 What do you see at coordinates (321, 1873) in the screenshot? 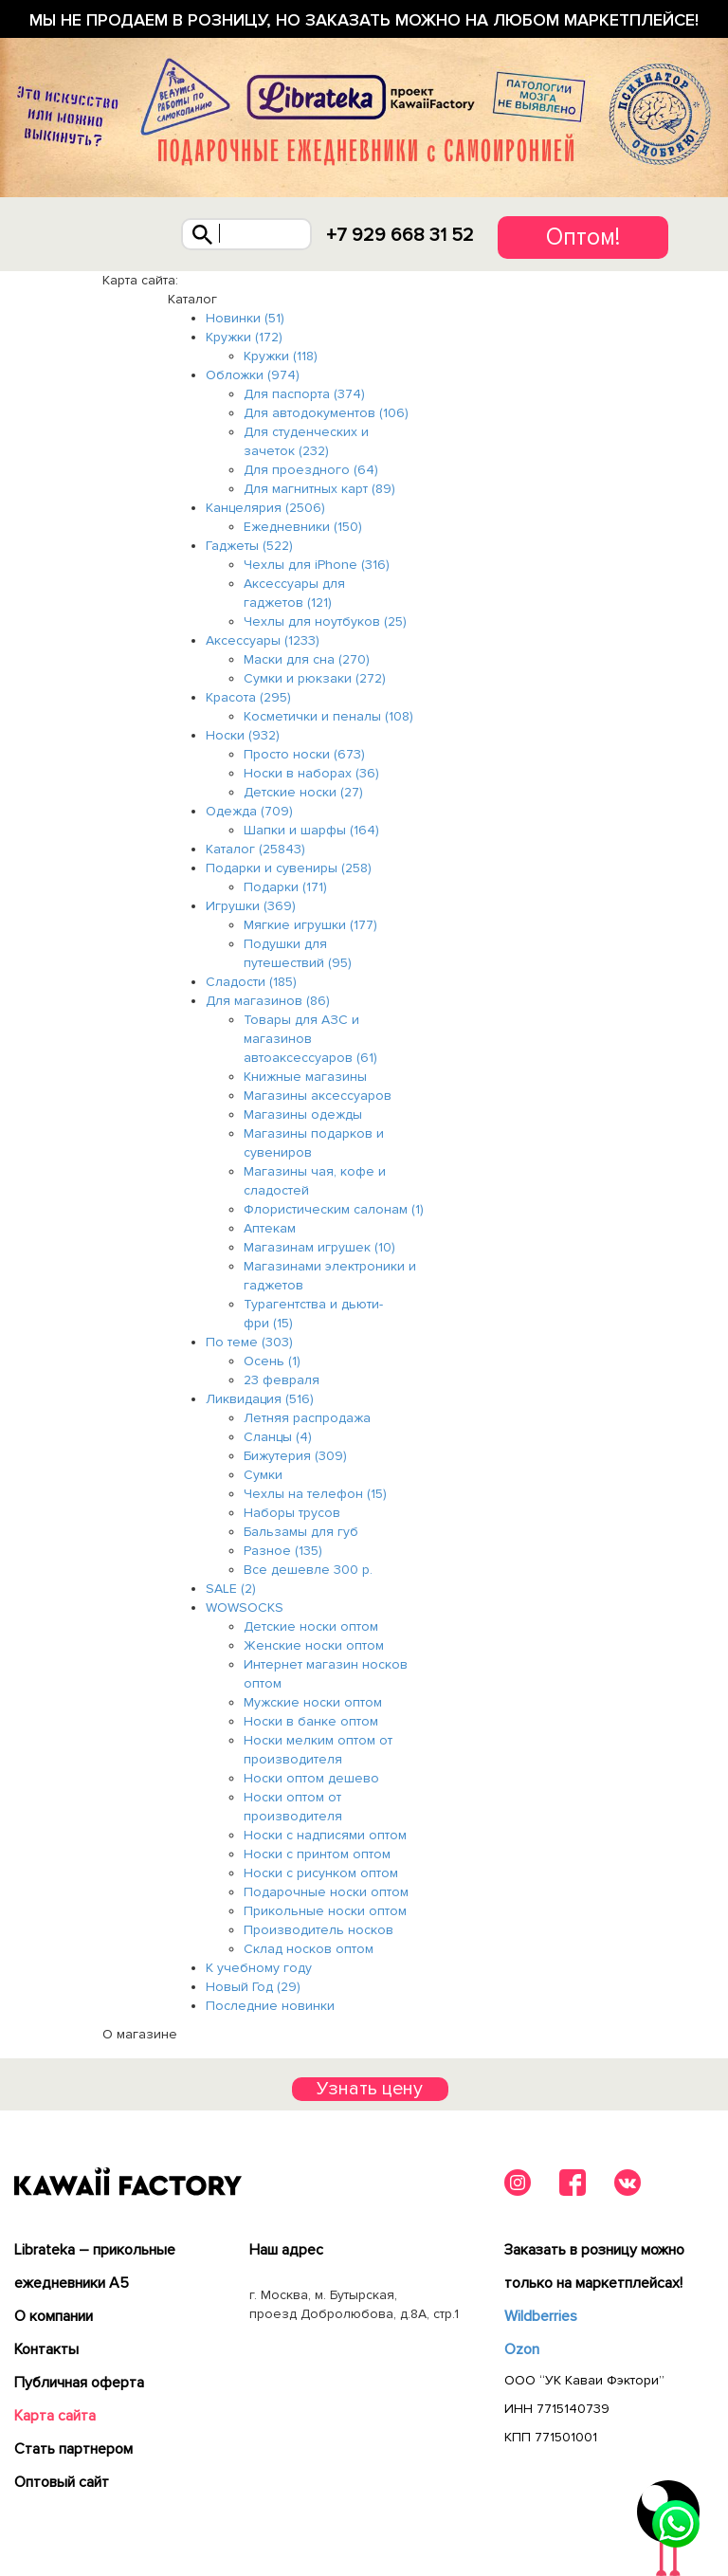
I see `Носки с рисунком оптом` at bounding box center [321, 1873].